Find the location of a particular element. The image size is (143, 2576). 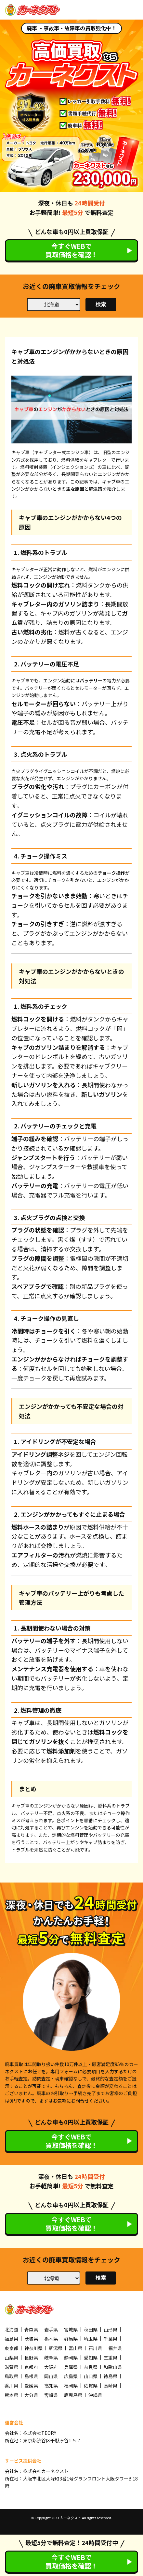

徳島県 is located at coordinates (110, 2376).